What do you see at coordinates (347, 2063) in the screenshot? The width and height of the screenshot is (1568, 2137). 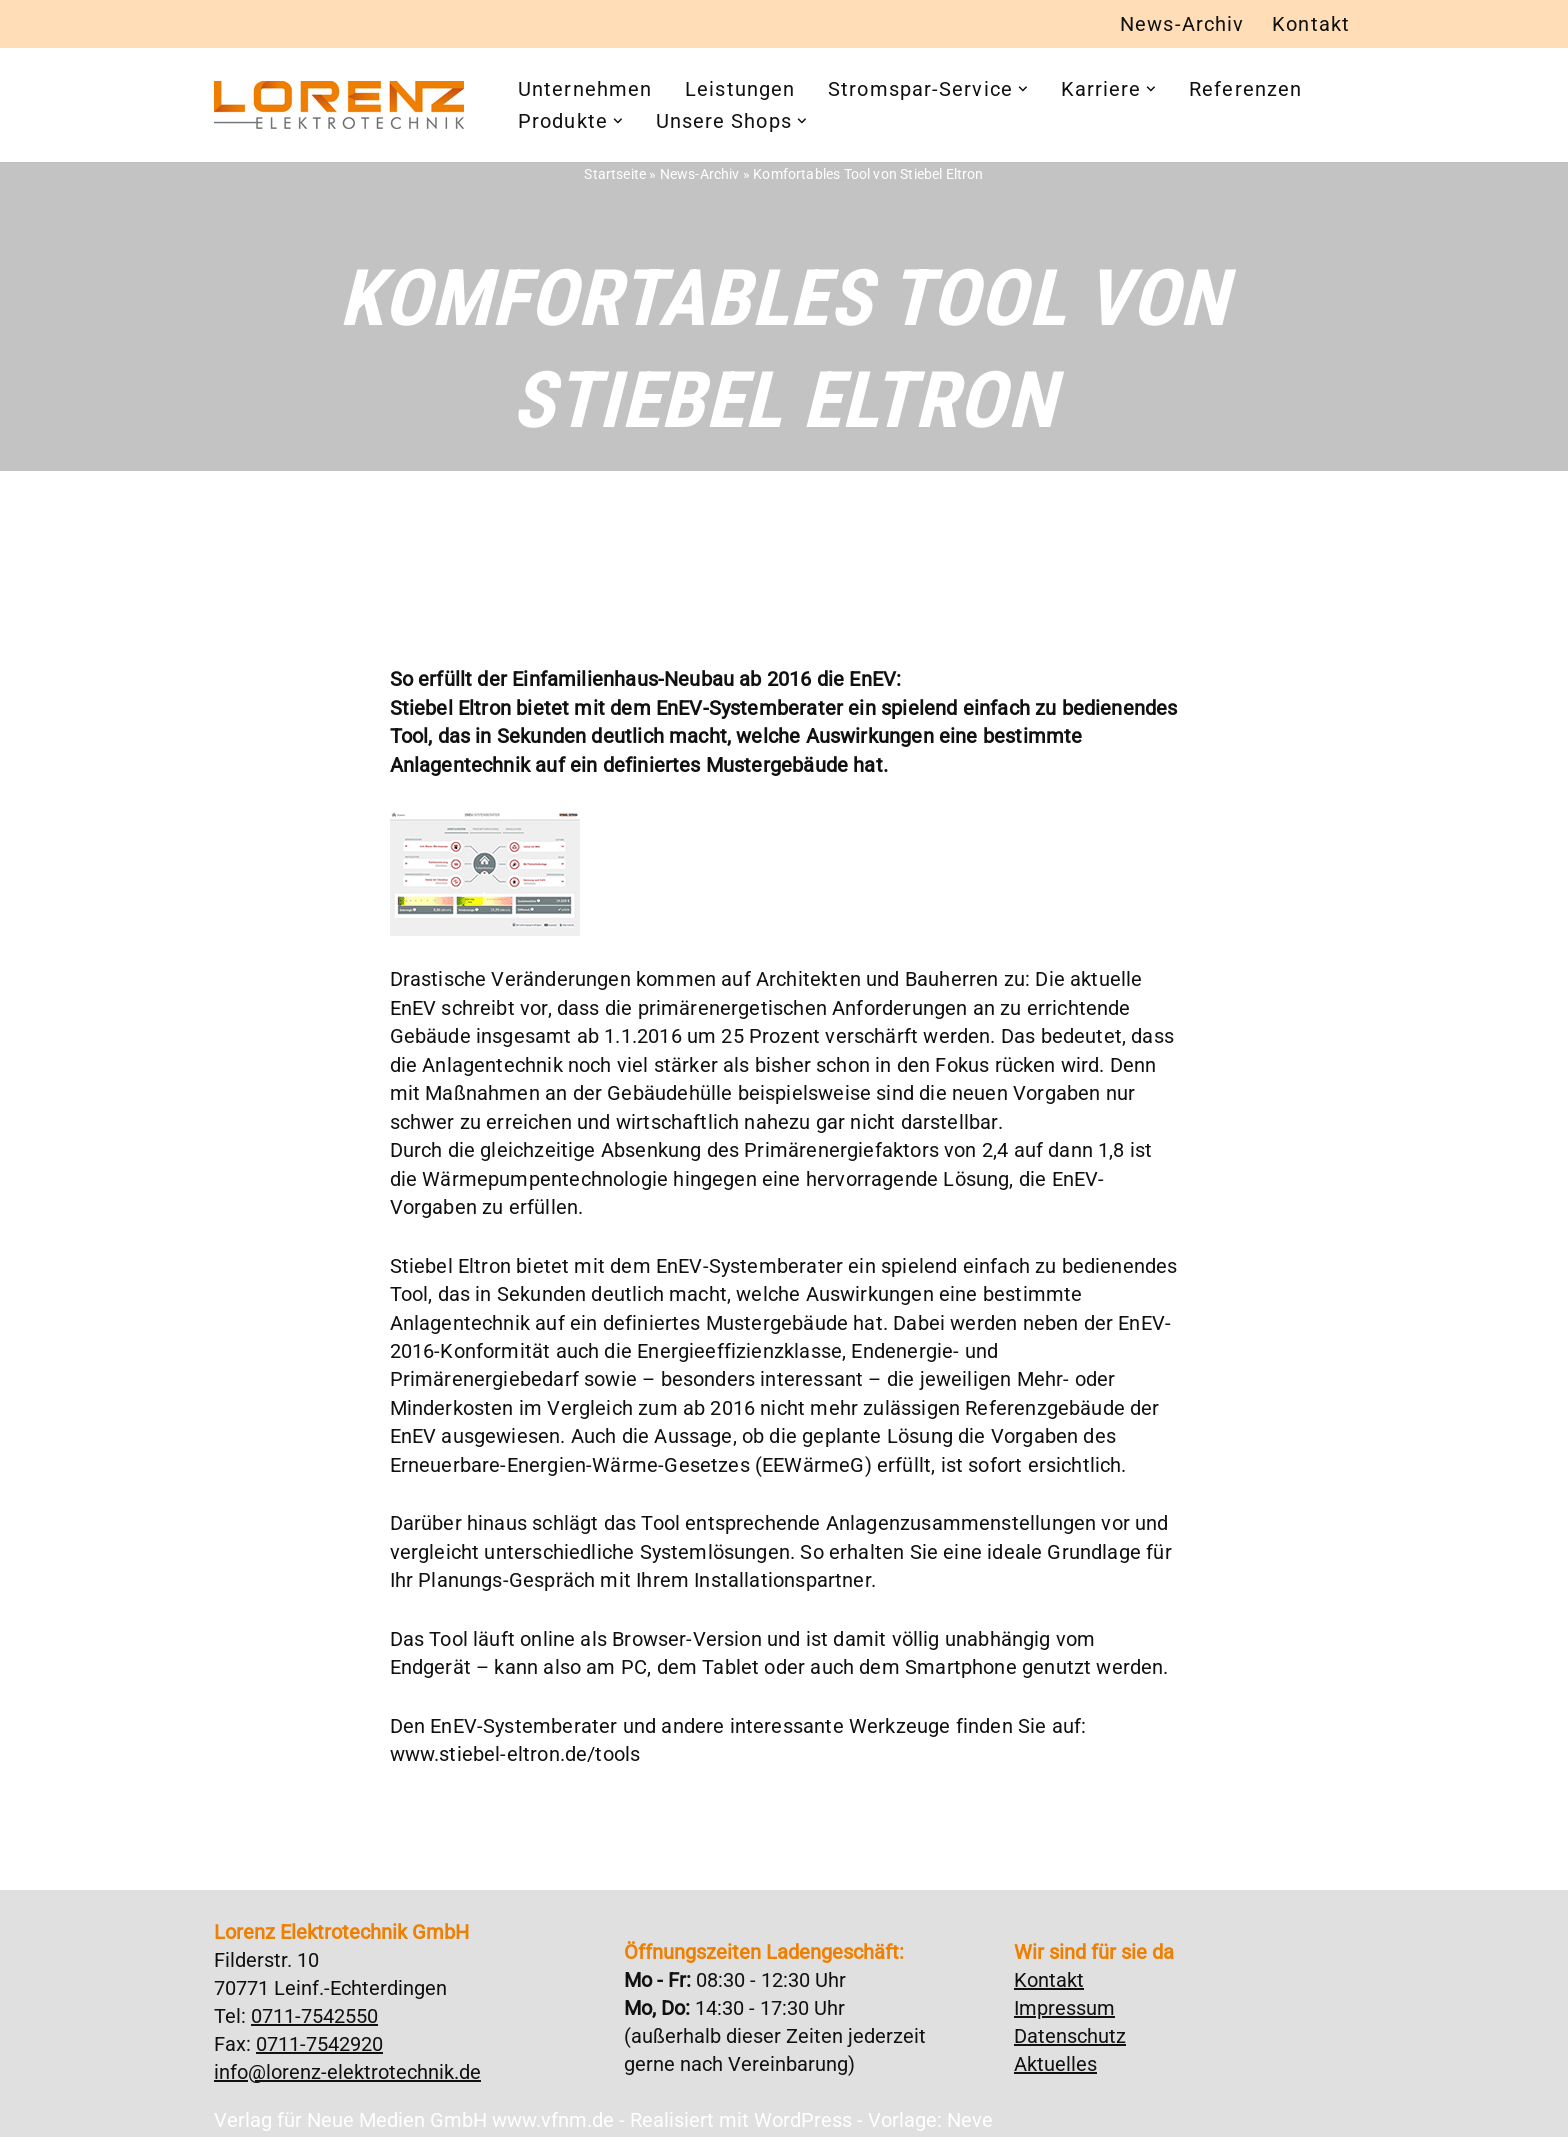 I see `info@lorenz-elektrotechnik.de` at bounding box center [347, 2063].